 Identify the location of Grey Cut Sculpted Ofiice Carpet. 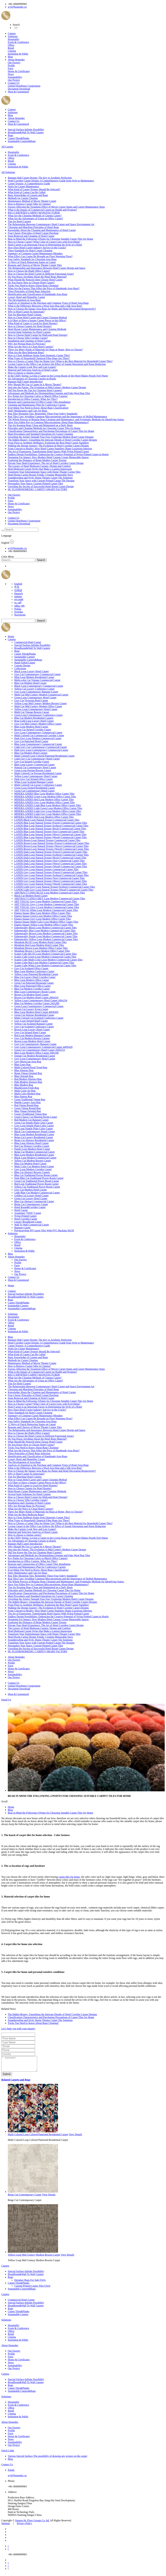
(31, 968).